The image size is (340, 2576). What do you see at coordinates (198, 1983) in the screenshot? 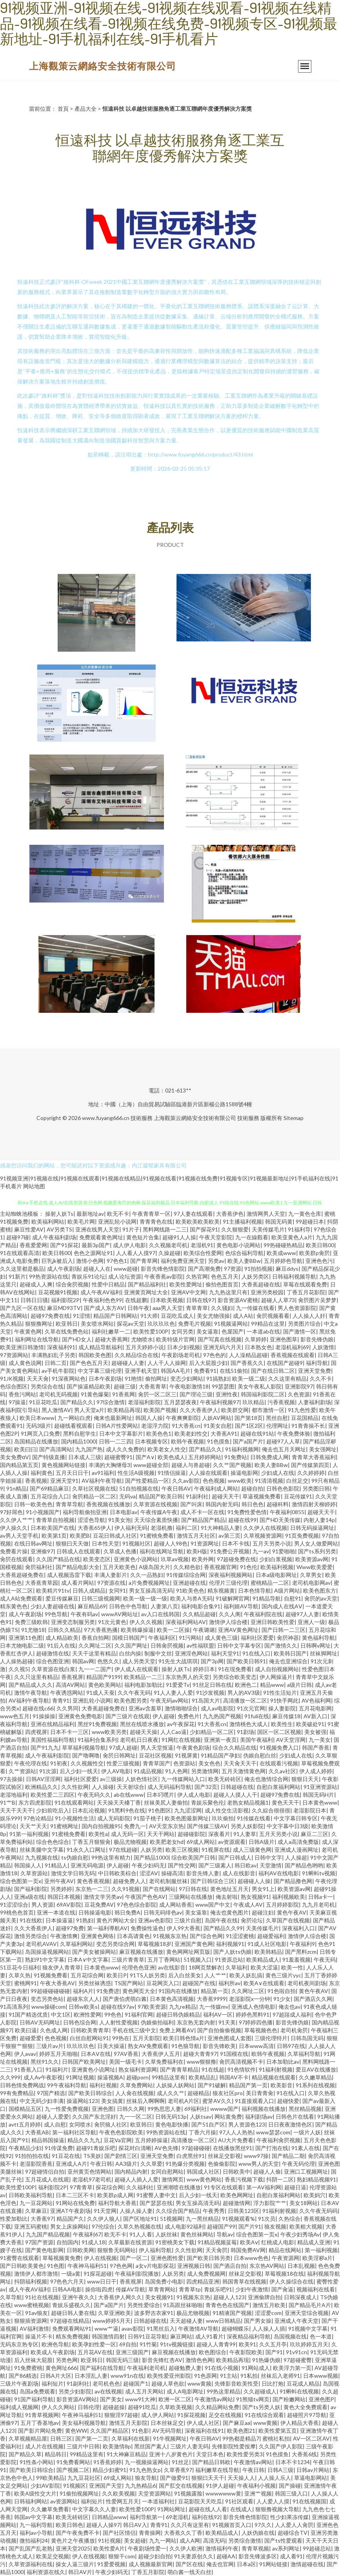
I see `超碰国产在线` at bounding box center [198, 1983].